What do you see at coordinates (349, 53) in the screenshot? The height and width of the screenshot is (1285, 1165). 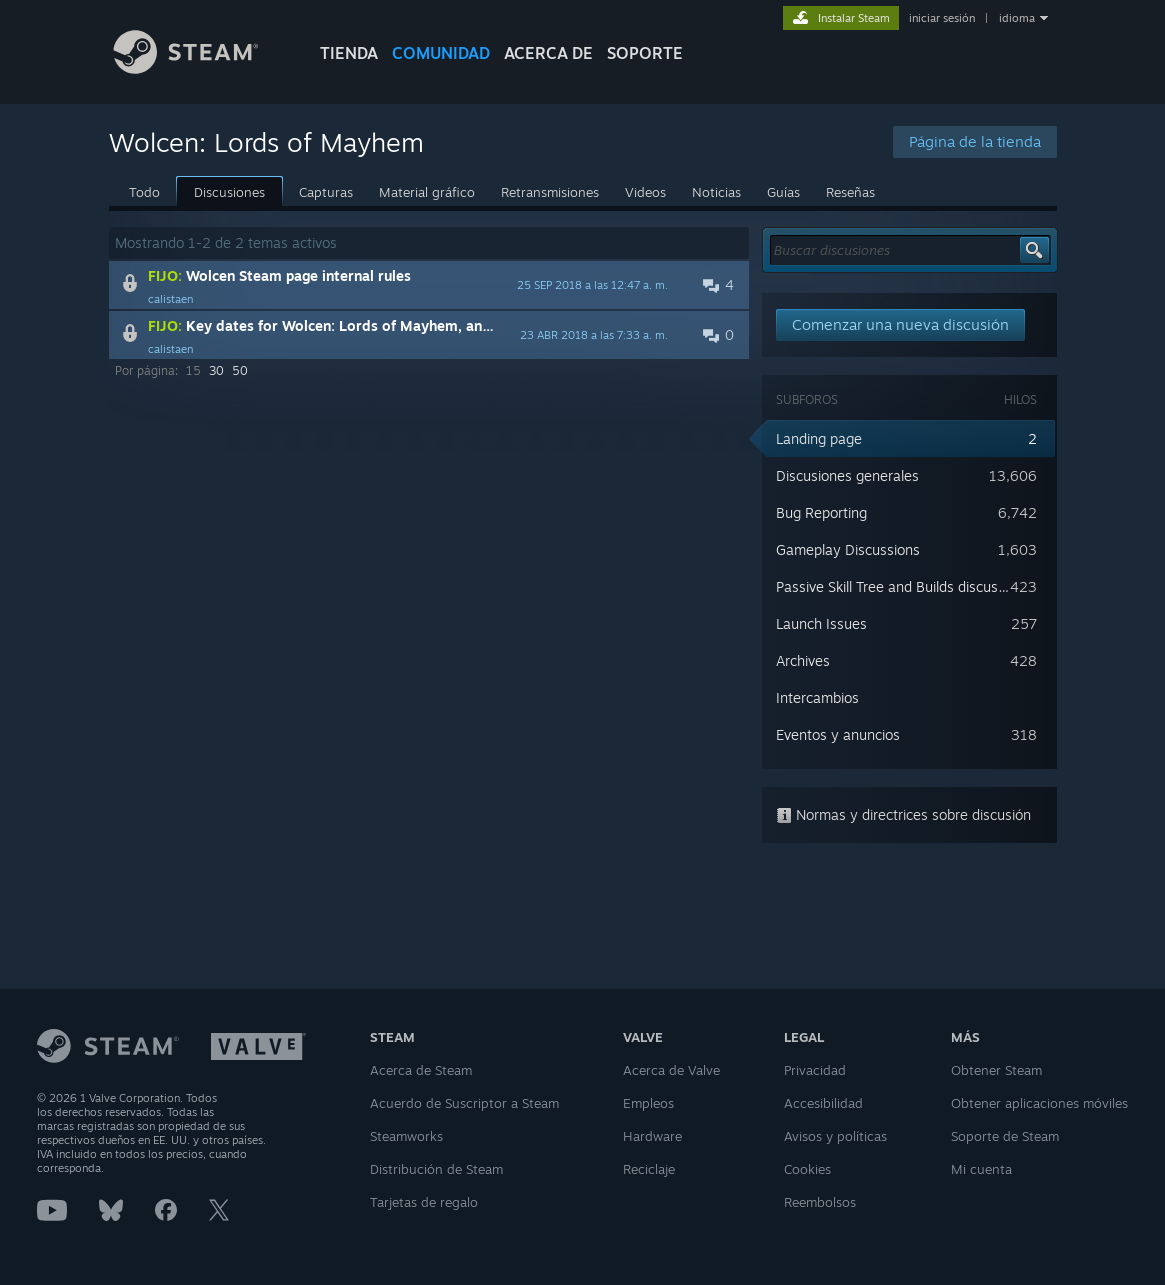 I see `TIENDA` at bounding box center [349, 53].